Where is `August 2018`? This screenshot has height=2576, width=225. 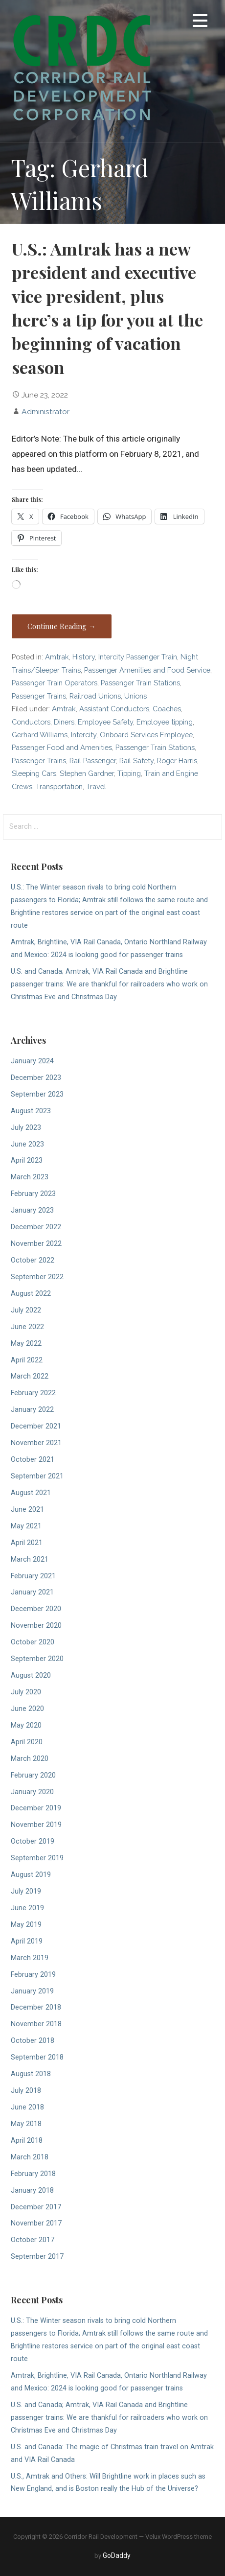 August 2018 is located at coordinates (31, 2074).